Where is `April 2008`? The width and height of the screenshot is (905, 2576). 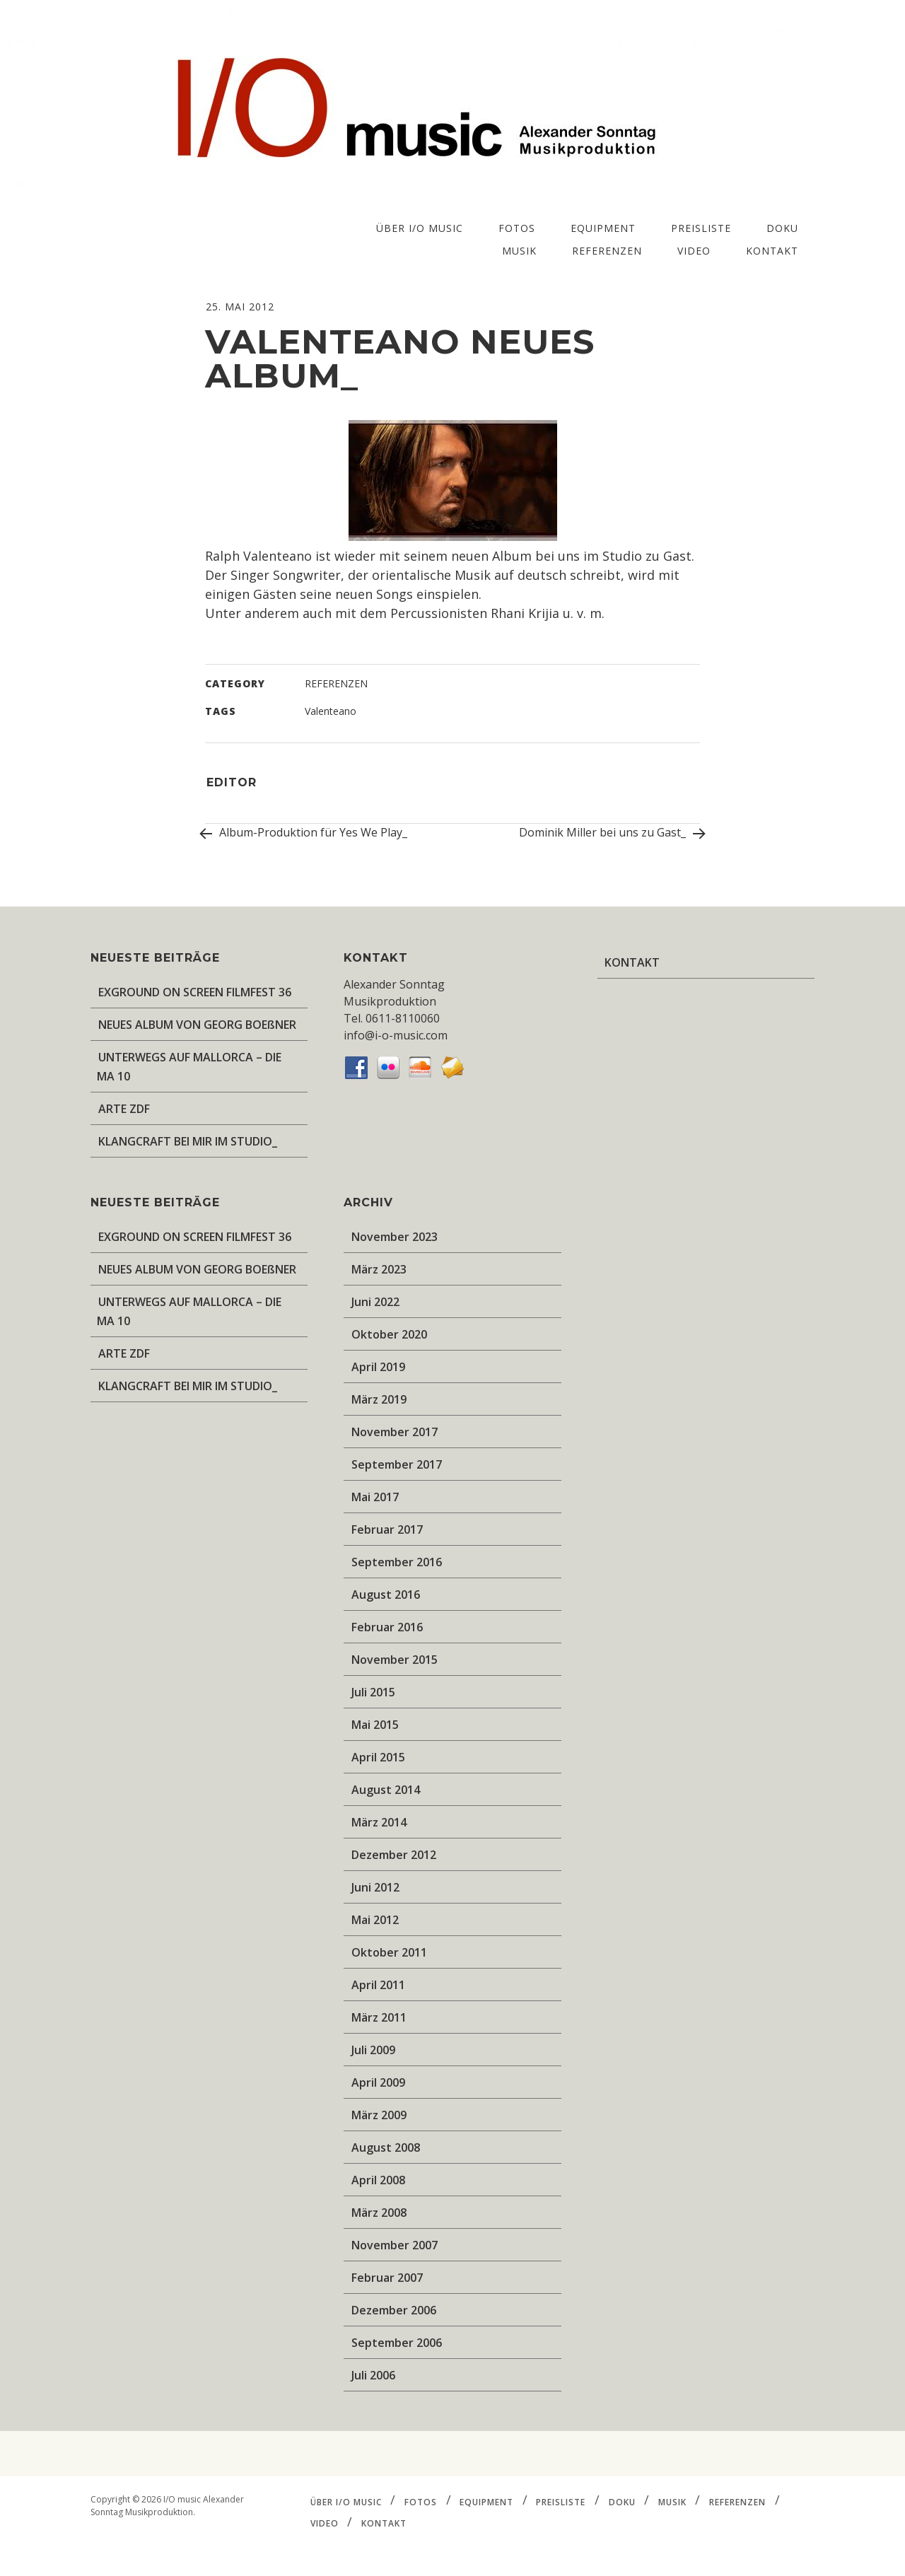 April 2008 is located at coordinates (378, 2180).